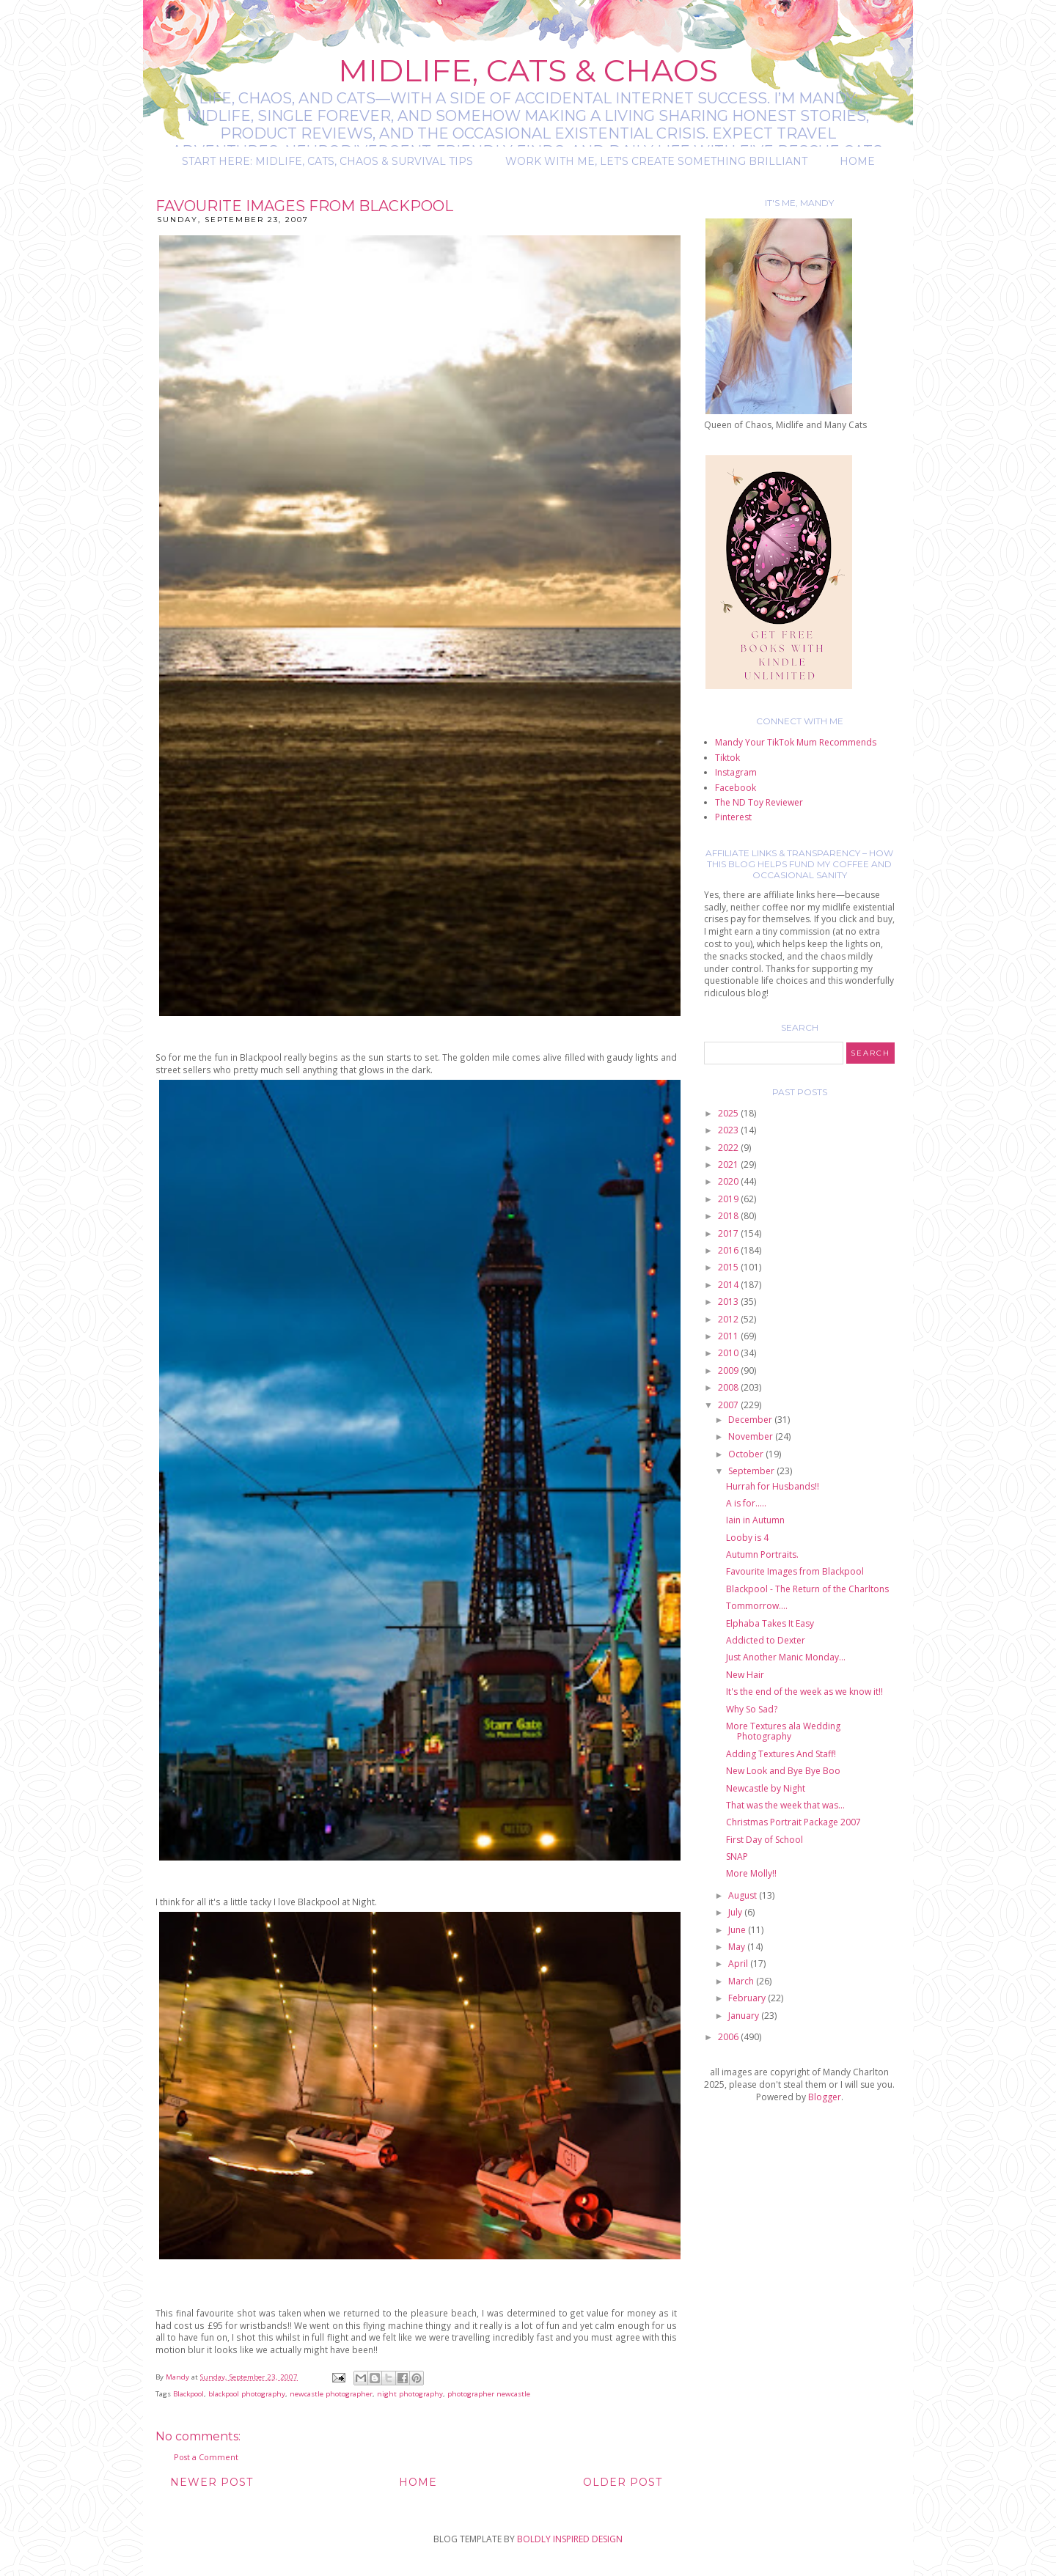  What do you see at coordinates (764, 1839) in the screenshot?
I see `First Day of School` at bounding box center [764, 1839].